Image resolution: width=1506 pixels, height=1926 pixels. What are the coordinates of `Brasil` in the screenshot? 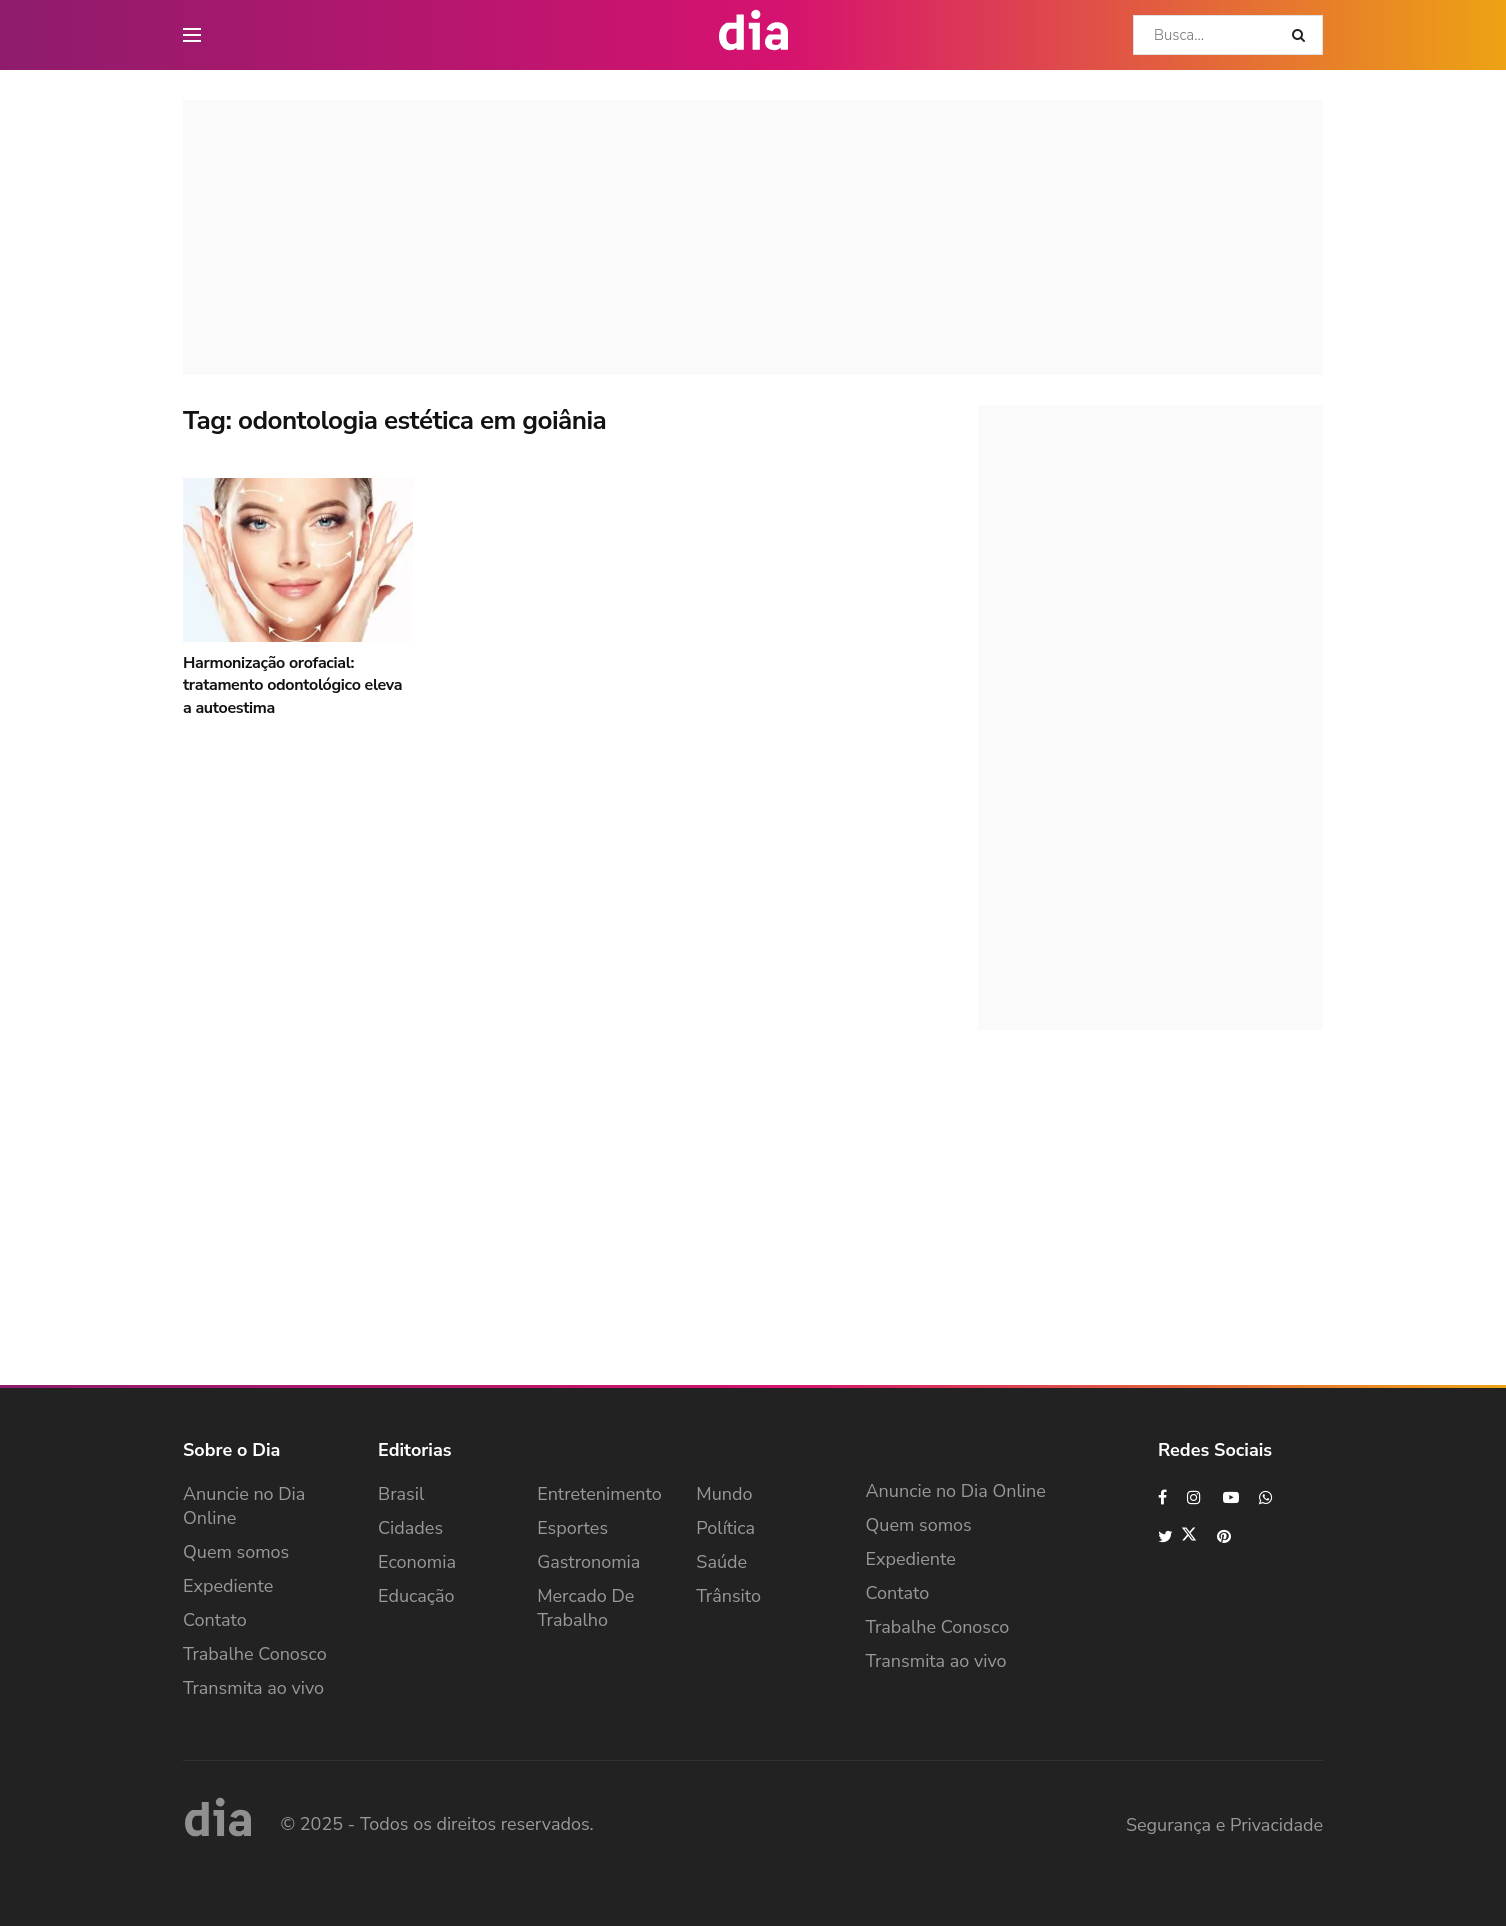 It's located at (401, 1494).